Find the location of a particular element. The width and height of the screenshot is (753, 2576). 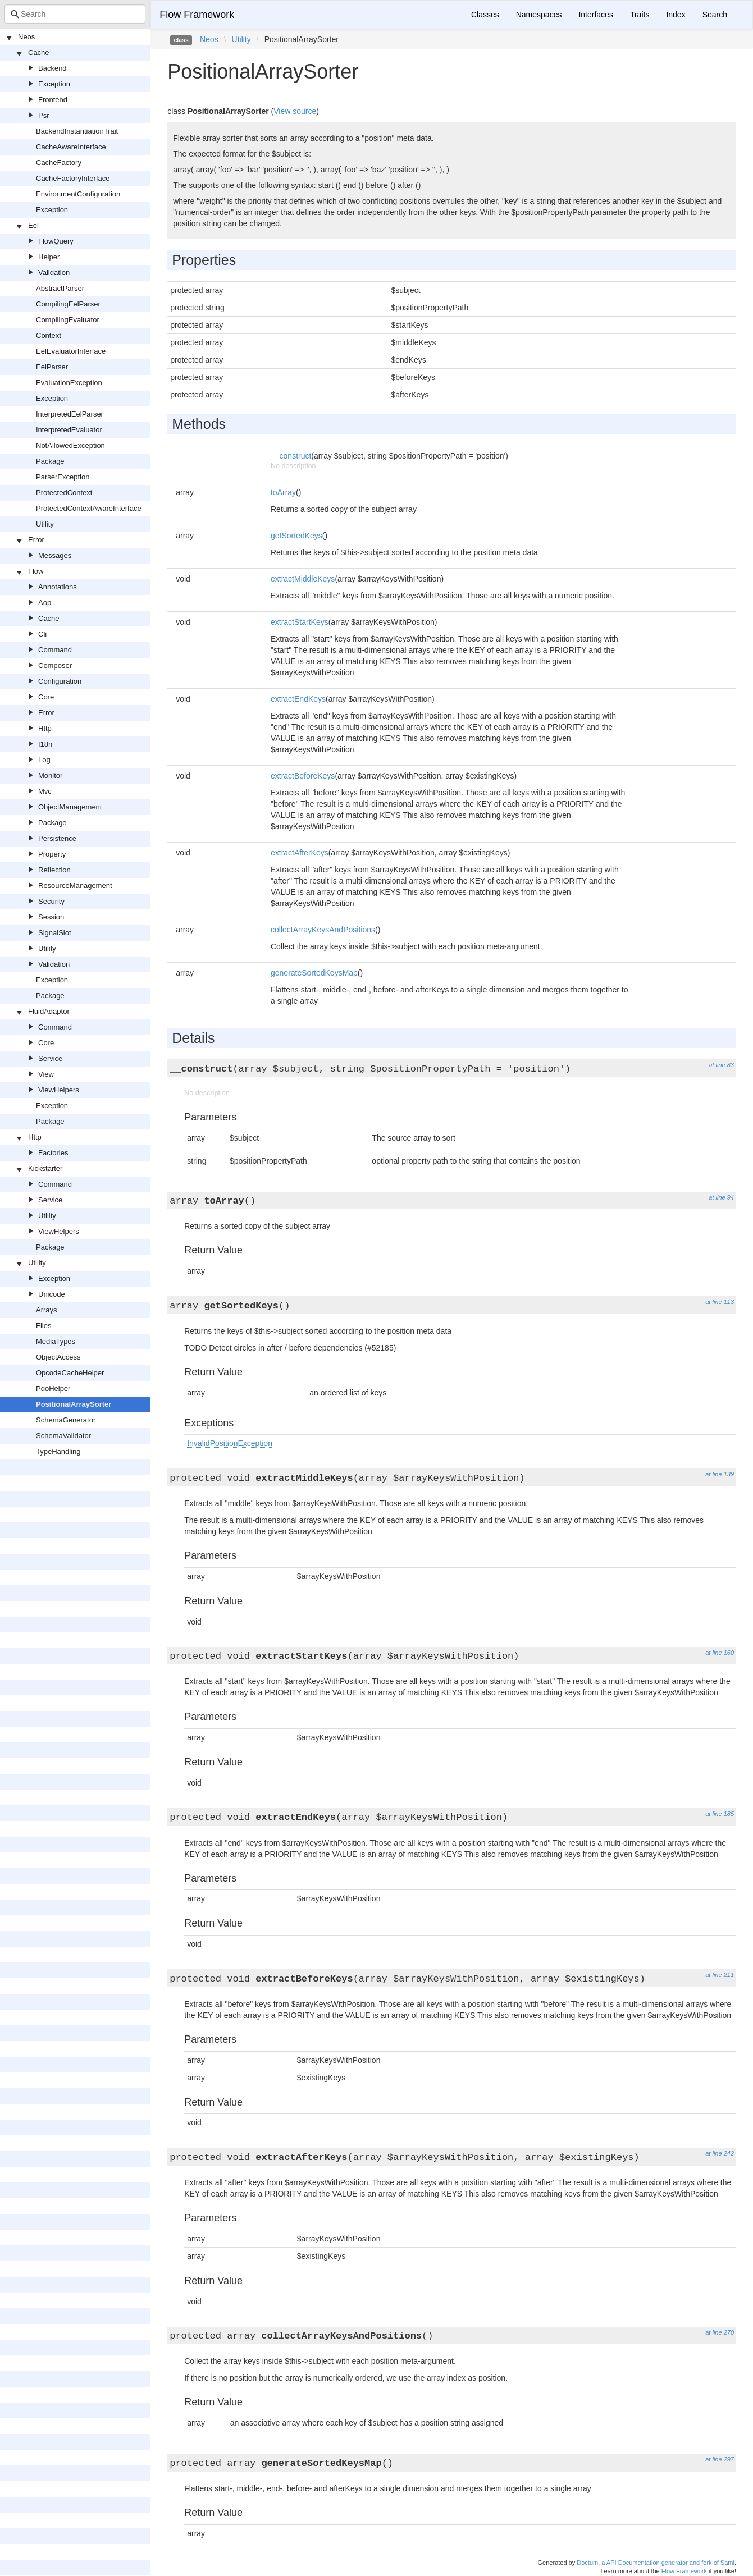

EelParser is located at coordinates (52, 367).